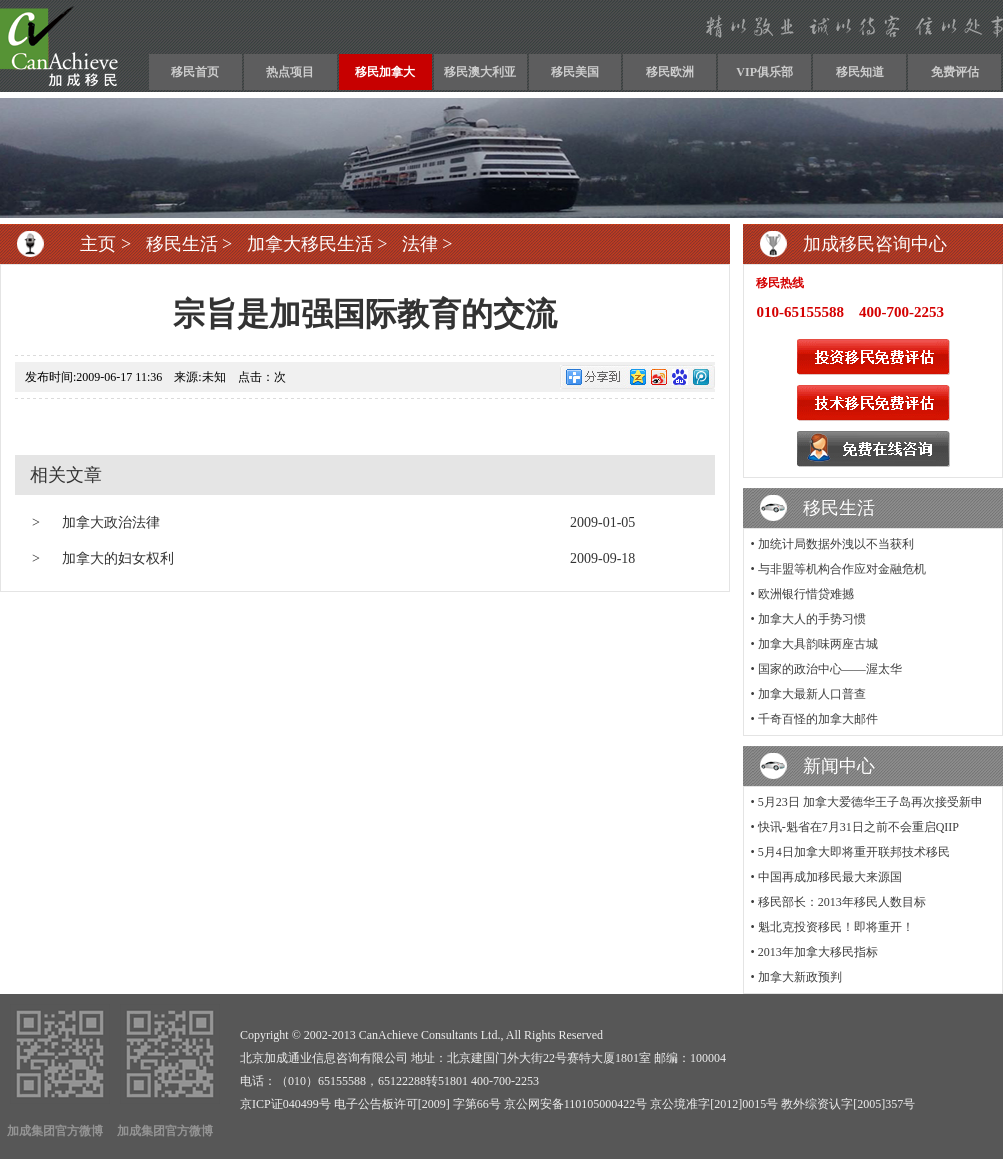  Describe the element at coordinates (870, 802) in the screenshot. I see `5月23日 加拿大爱德华王子岛再次接受新申` at that location.